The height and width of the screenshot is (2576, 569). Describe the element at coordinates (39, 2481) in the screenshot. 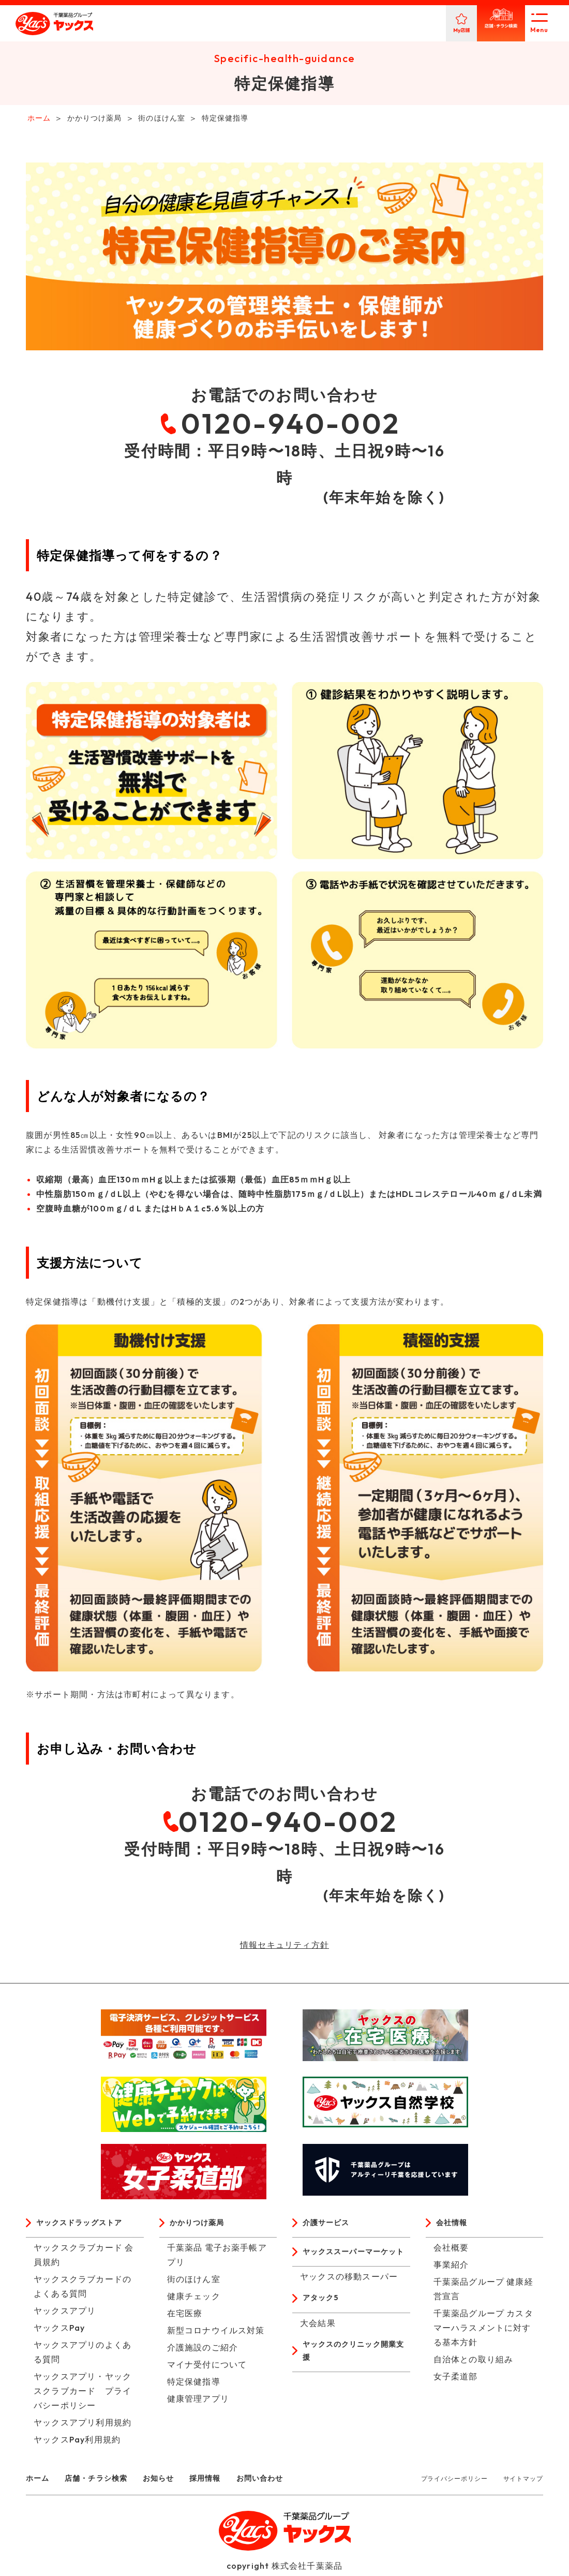

I see `ホーム` at that location.